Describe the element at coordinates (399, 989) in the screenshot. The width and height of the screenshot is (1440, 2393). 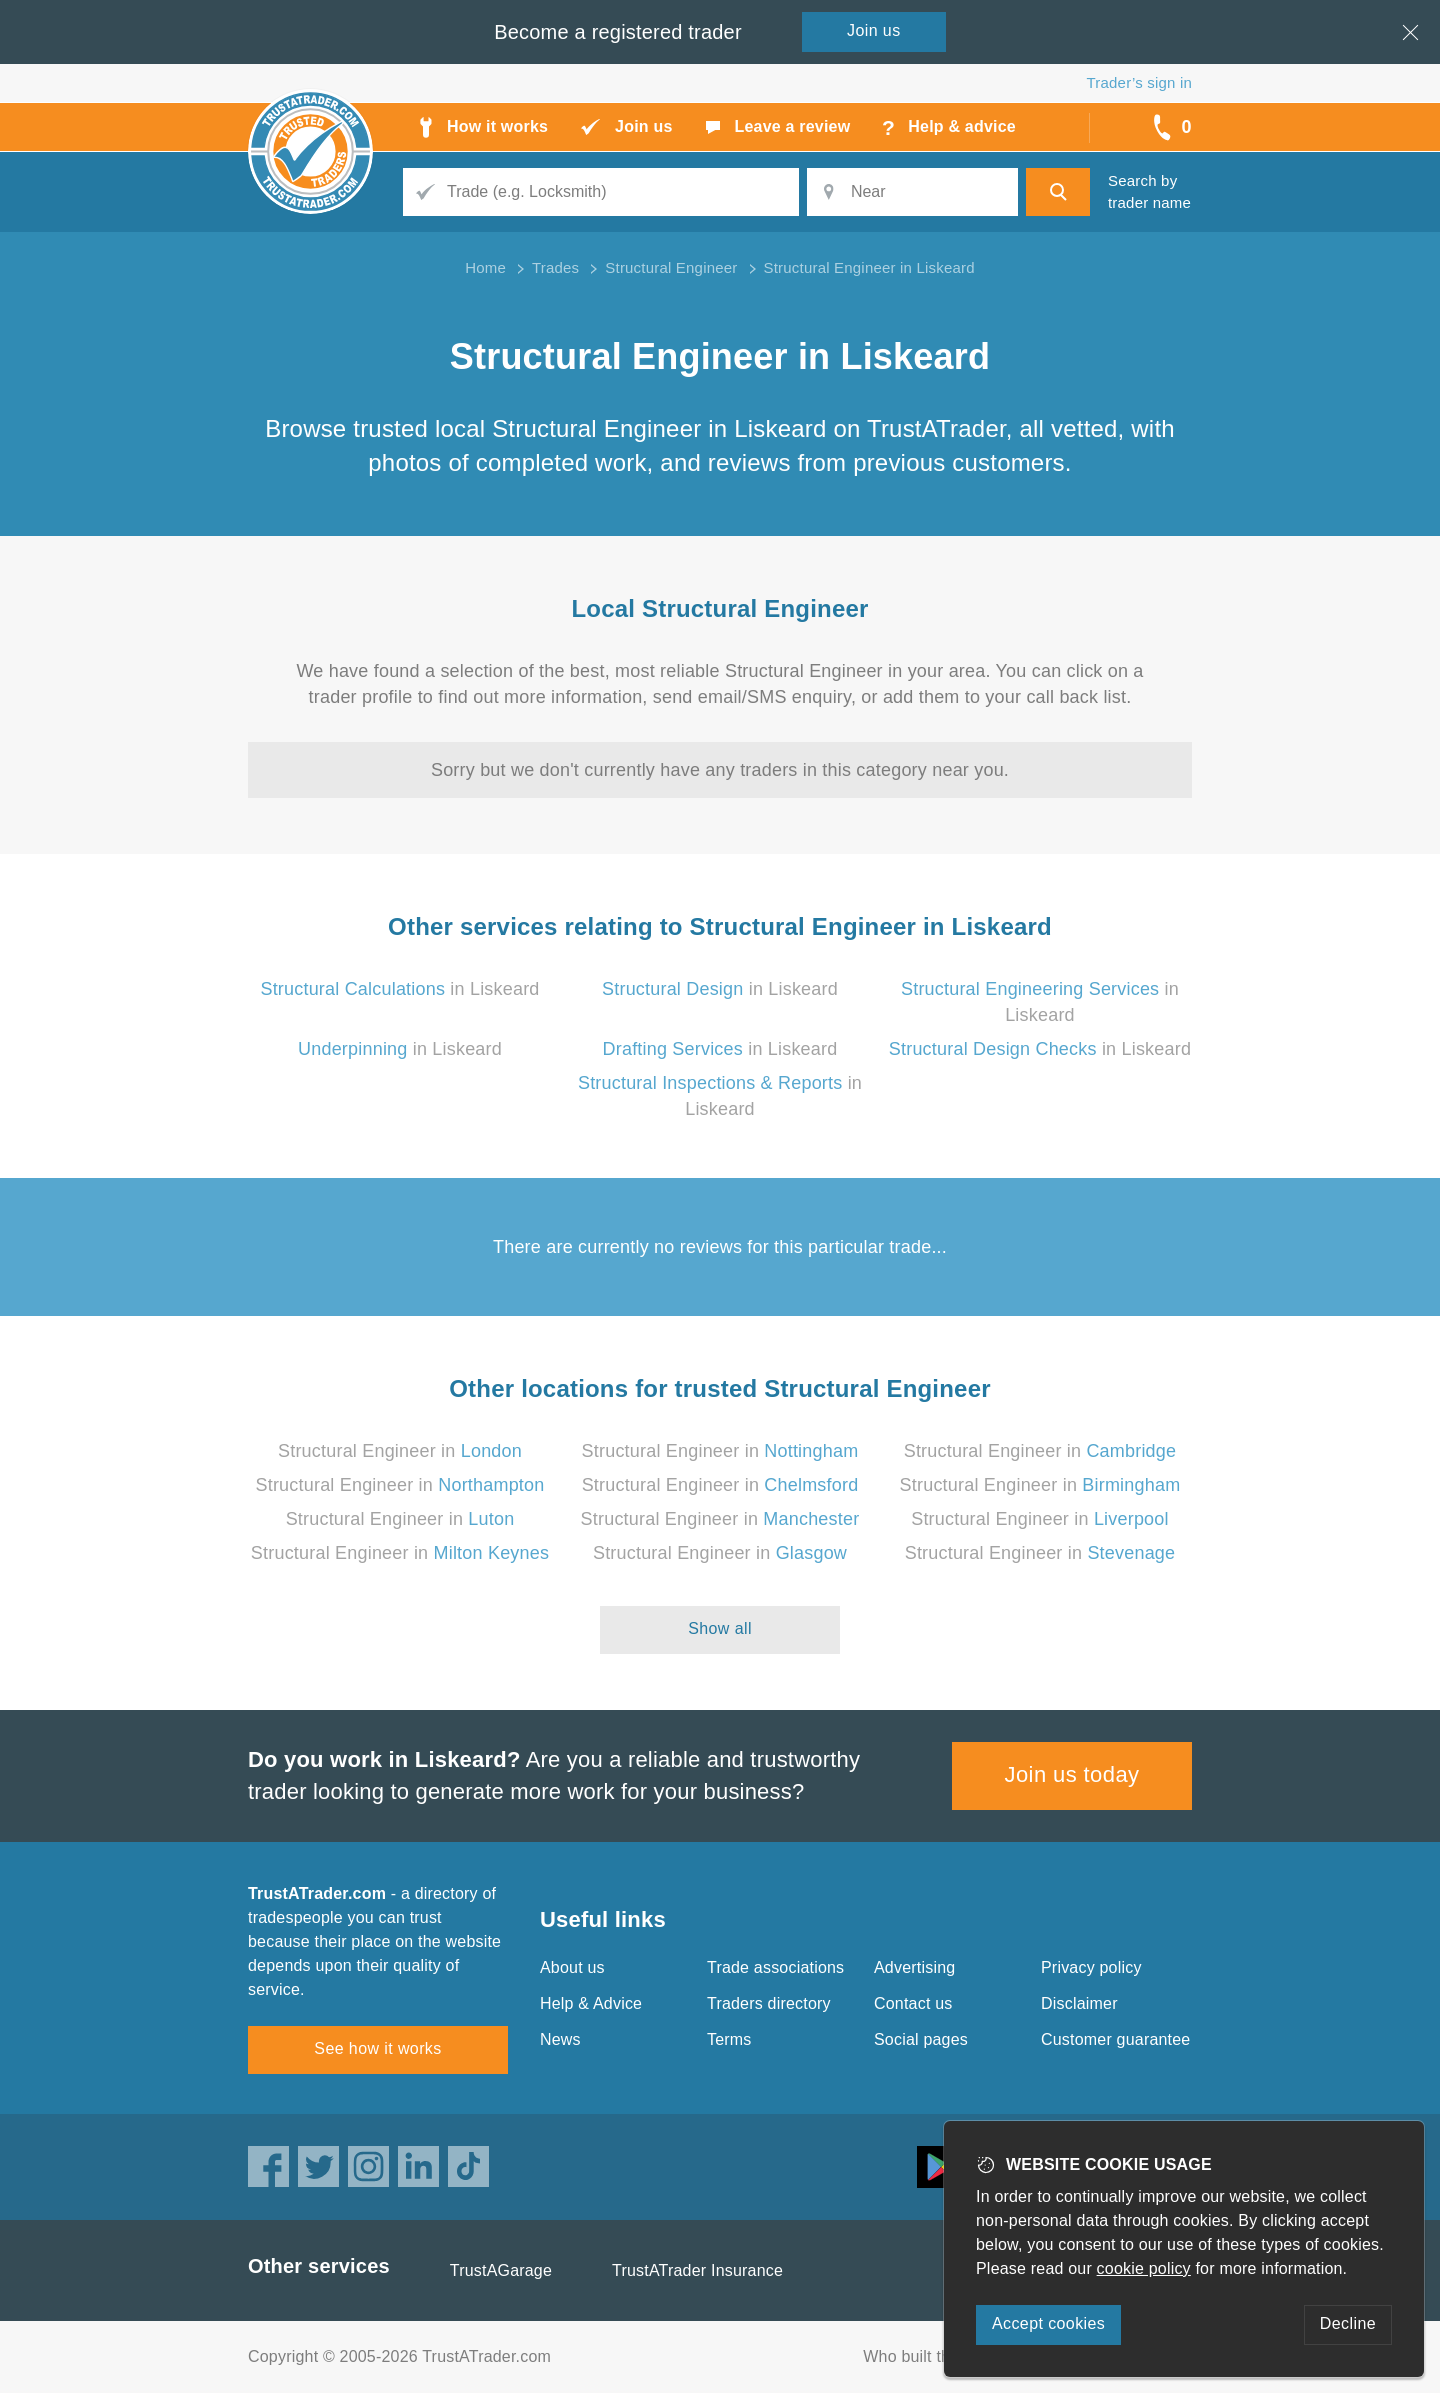
I see `in Liskeard` at that location.